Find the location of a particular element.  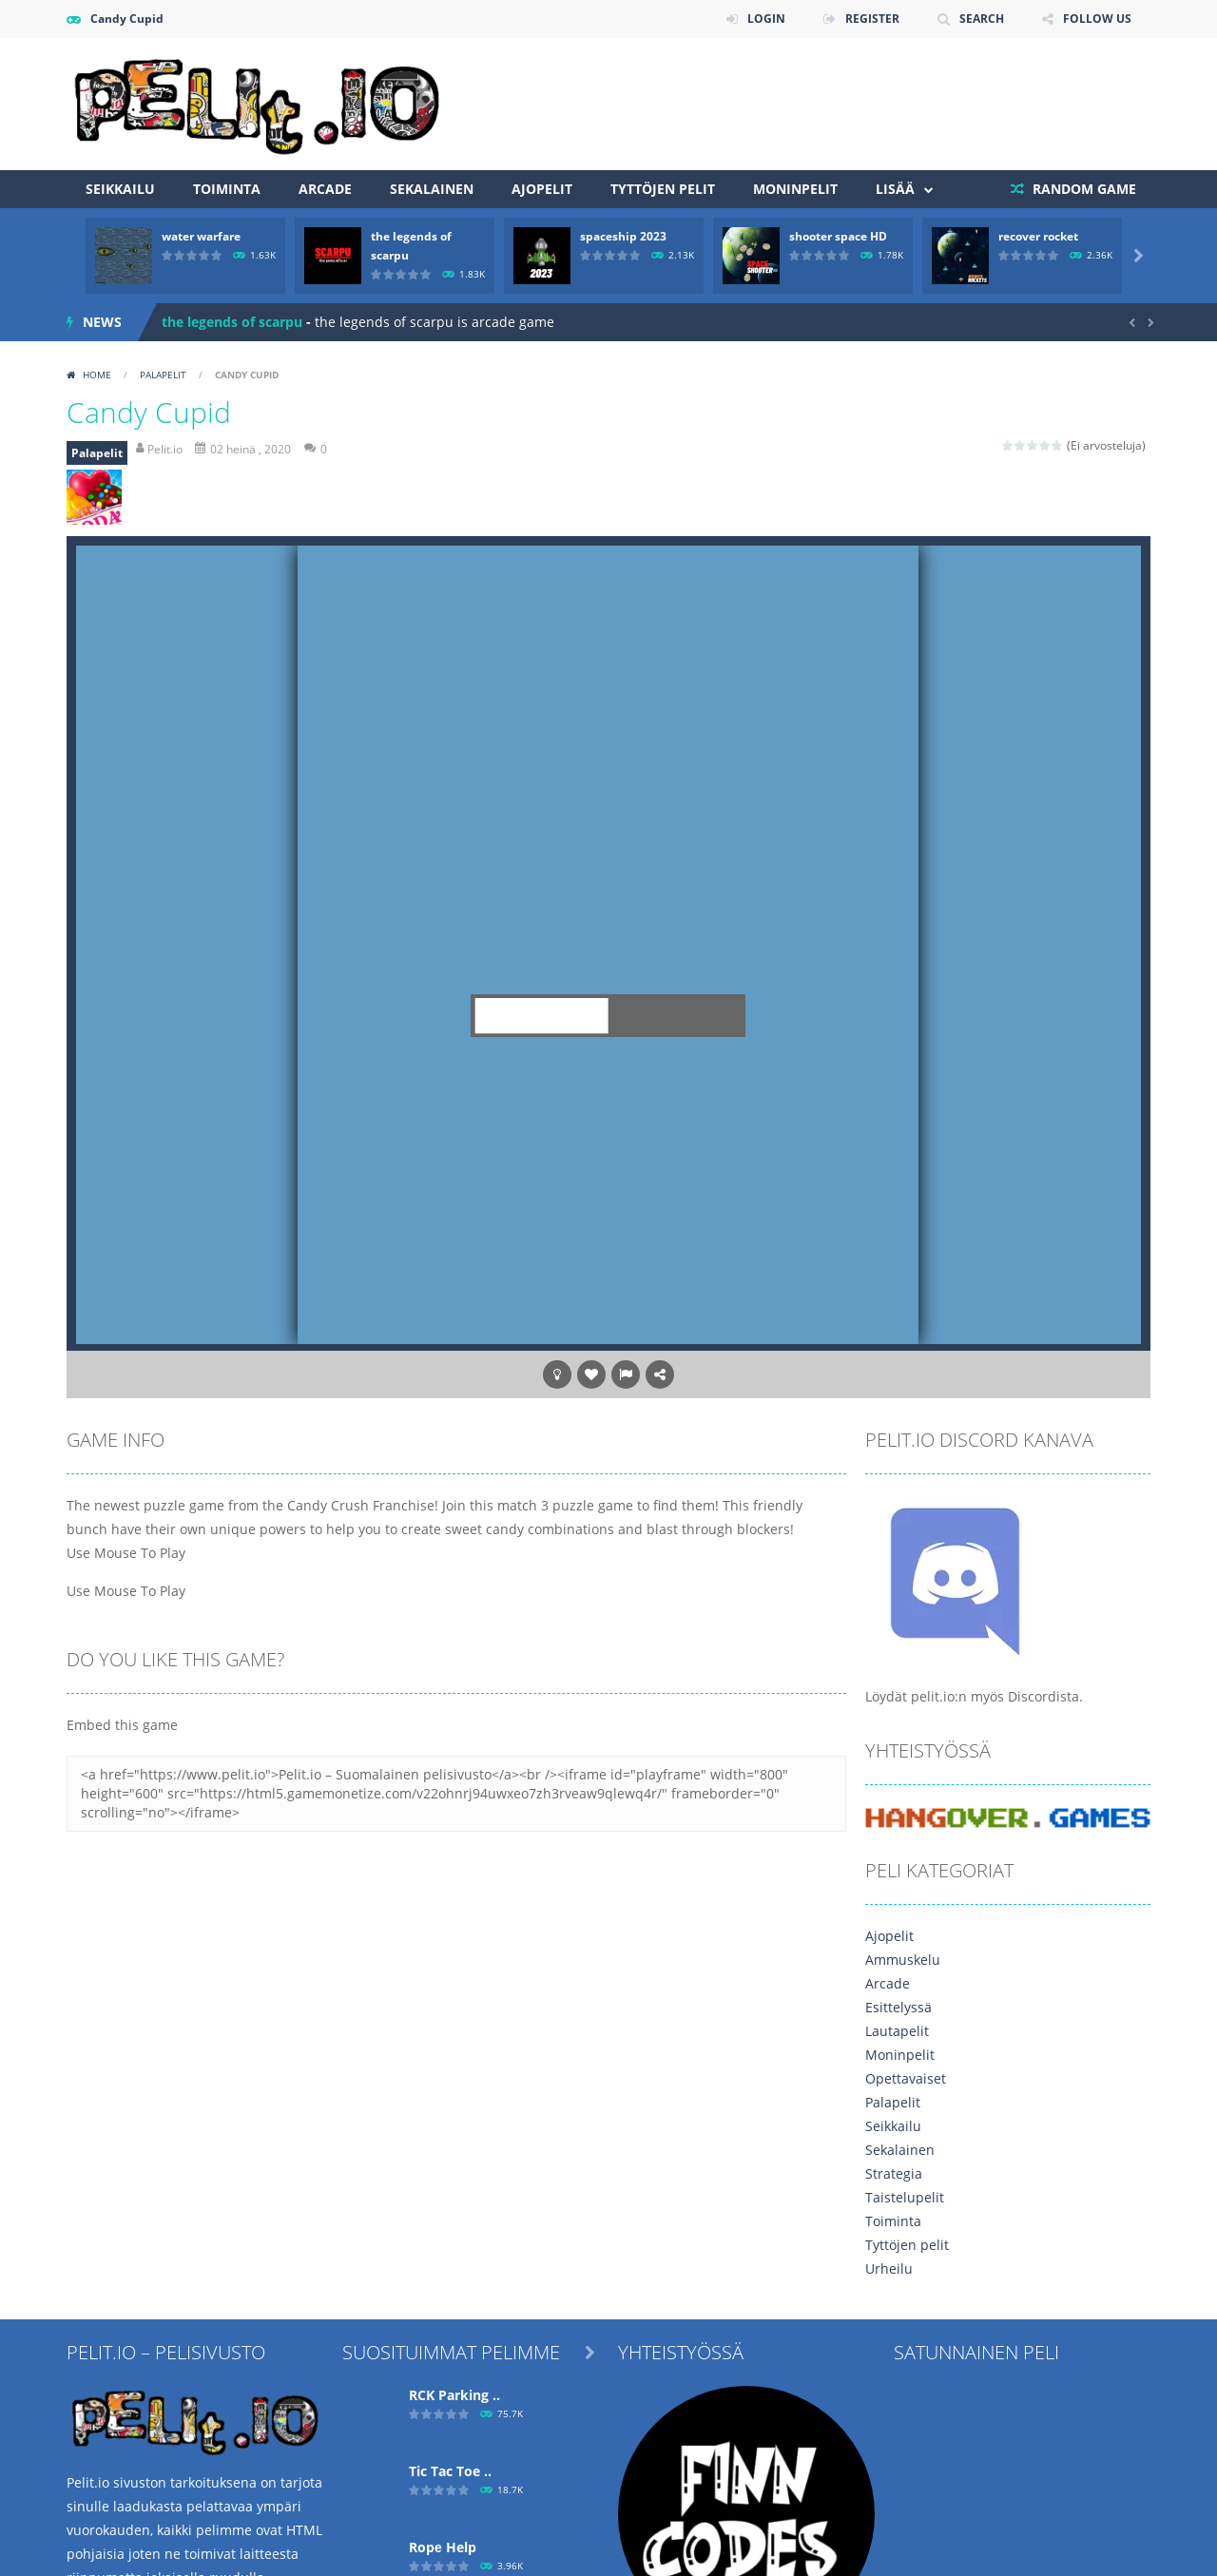

RCK Parking .. is located at coordinates (454, 2395).